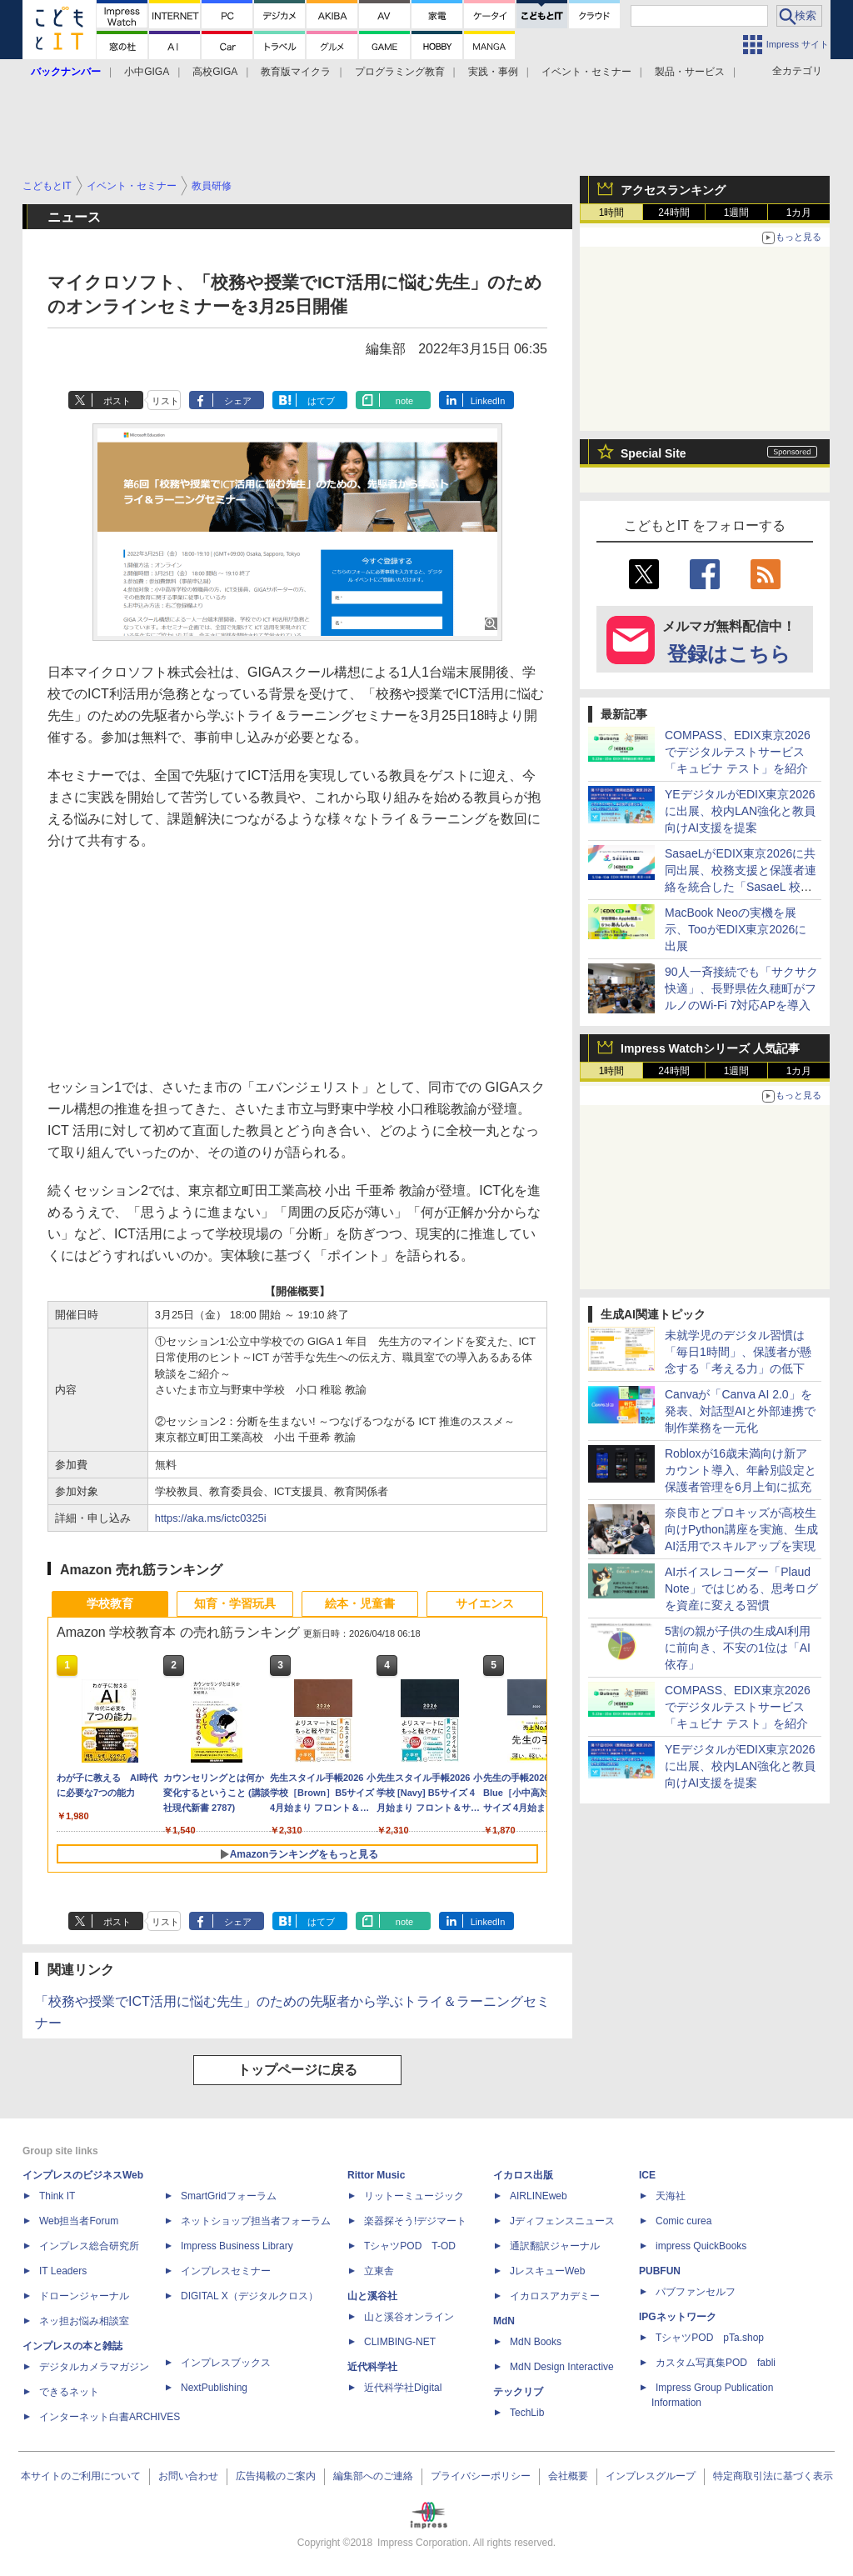 This screenshot has width=853, height=2576. Describe the element at coordinates (696, 2292) in the screenshot. I see `パブファンセルフ` at that location.